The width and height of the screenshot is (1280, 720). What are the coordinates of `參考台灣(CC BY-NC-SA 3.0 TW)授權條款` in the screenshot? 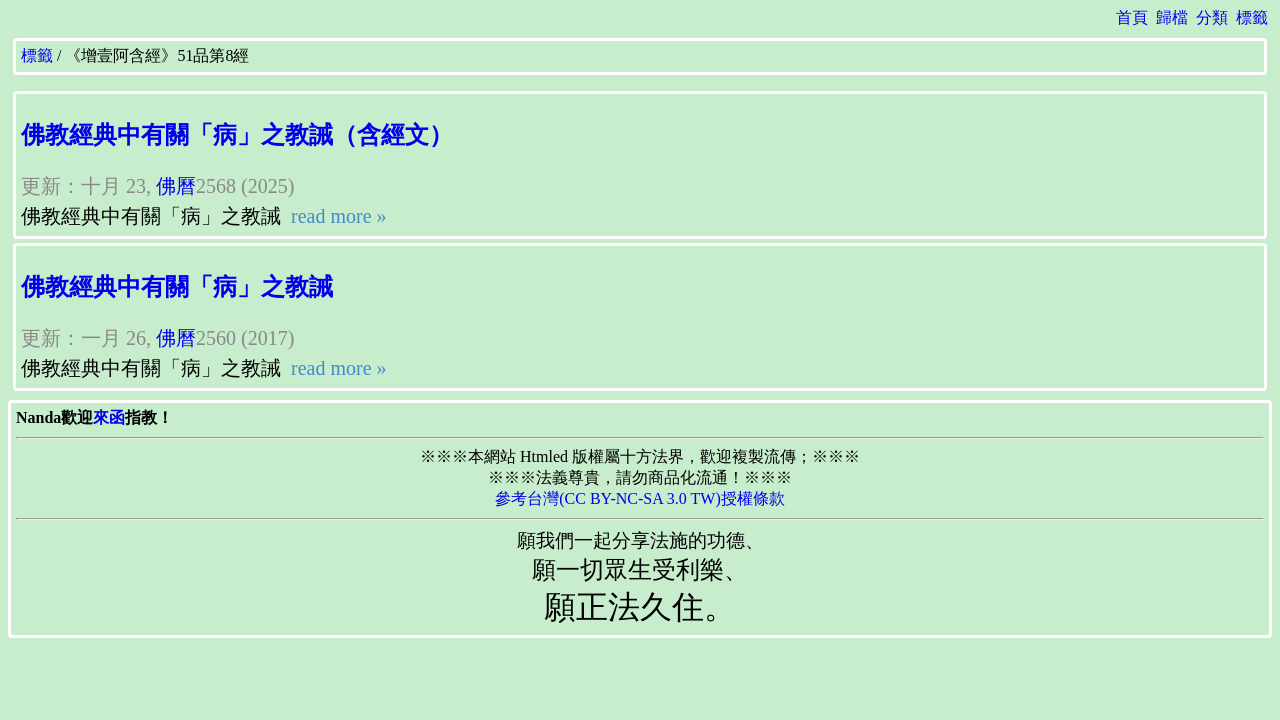 It's located at (640, 498).